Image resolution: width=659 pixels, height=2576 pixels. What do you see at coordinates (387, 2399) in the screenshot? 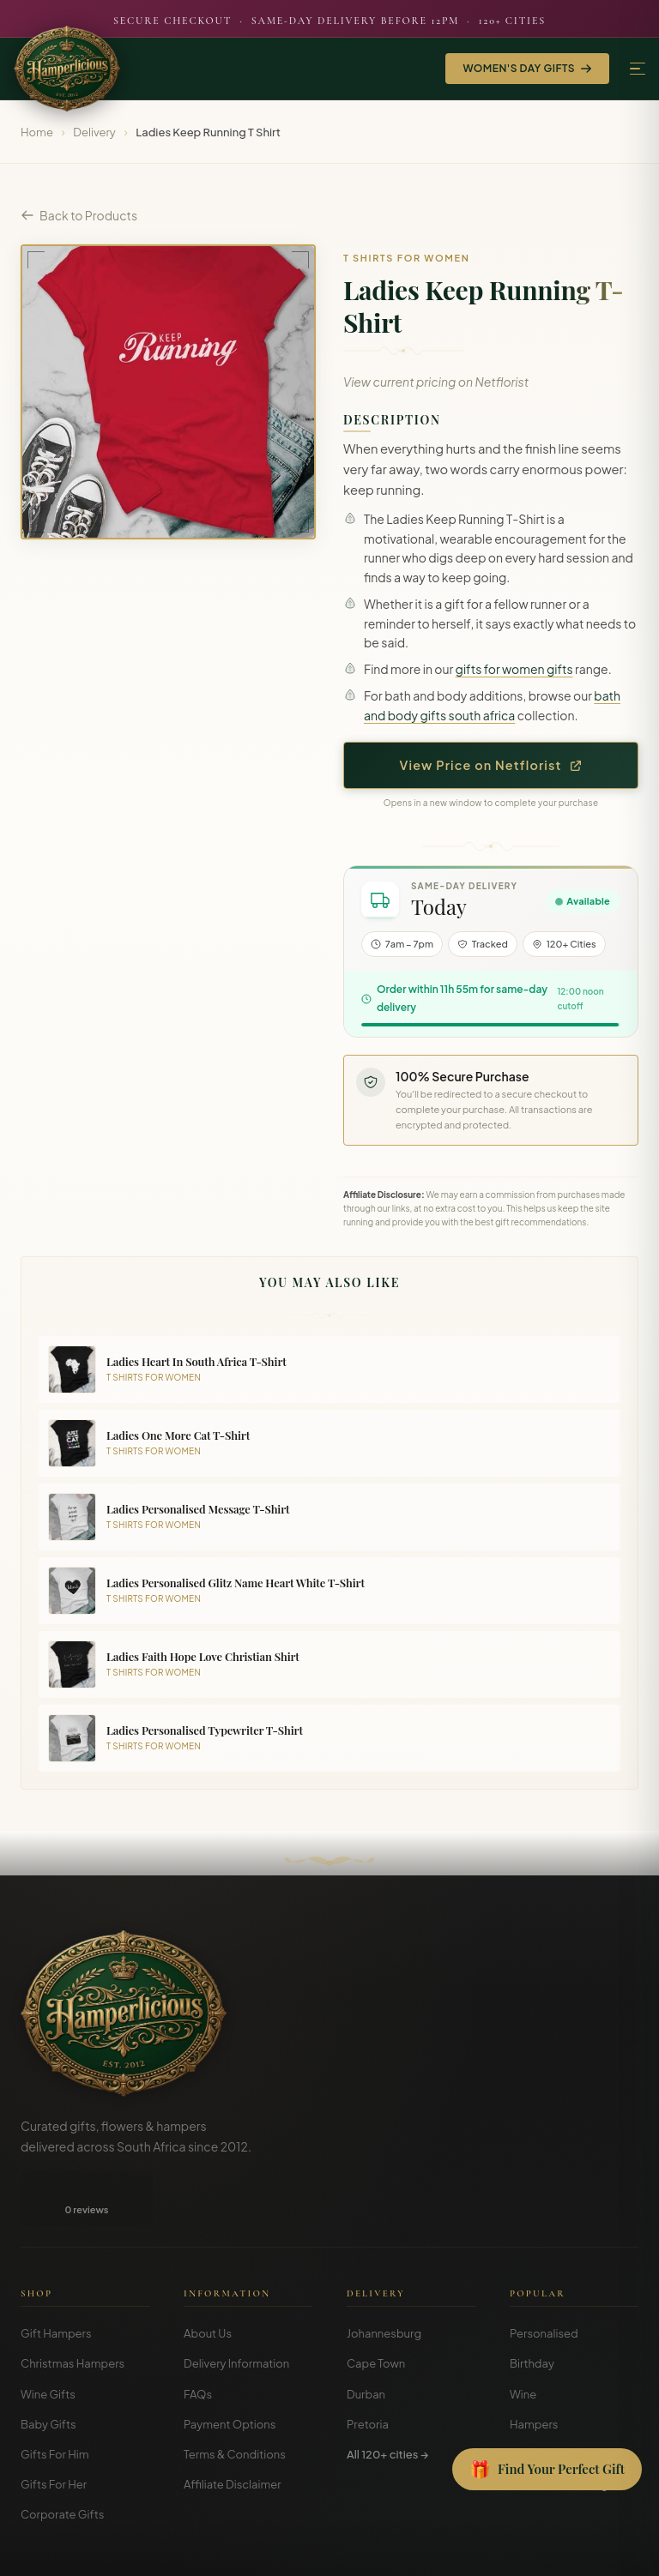
I see `All 120+ cities →` at bounding box center [387, 2399].